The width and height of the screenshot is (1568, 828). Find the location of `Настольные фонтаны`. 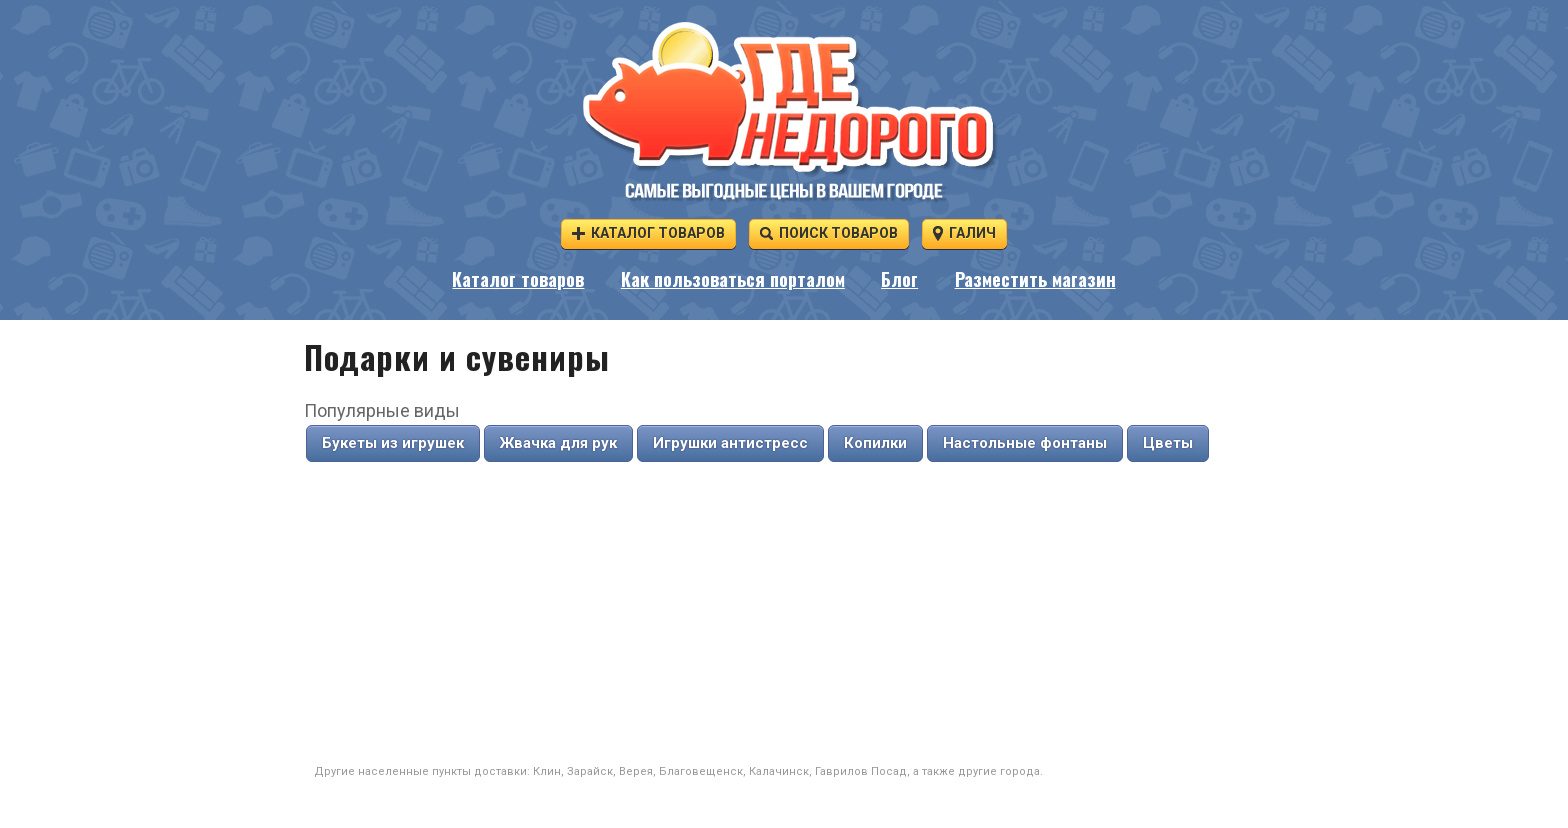

Настольные фонтаны is located at coordinates (1025, 443).